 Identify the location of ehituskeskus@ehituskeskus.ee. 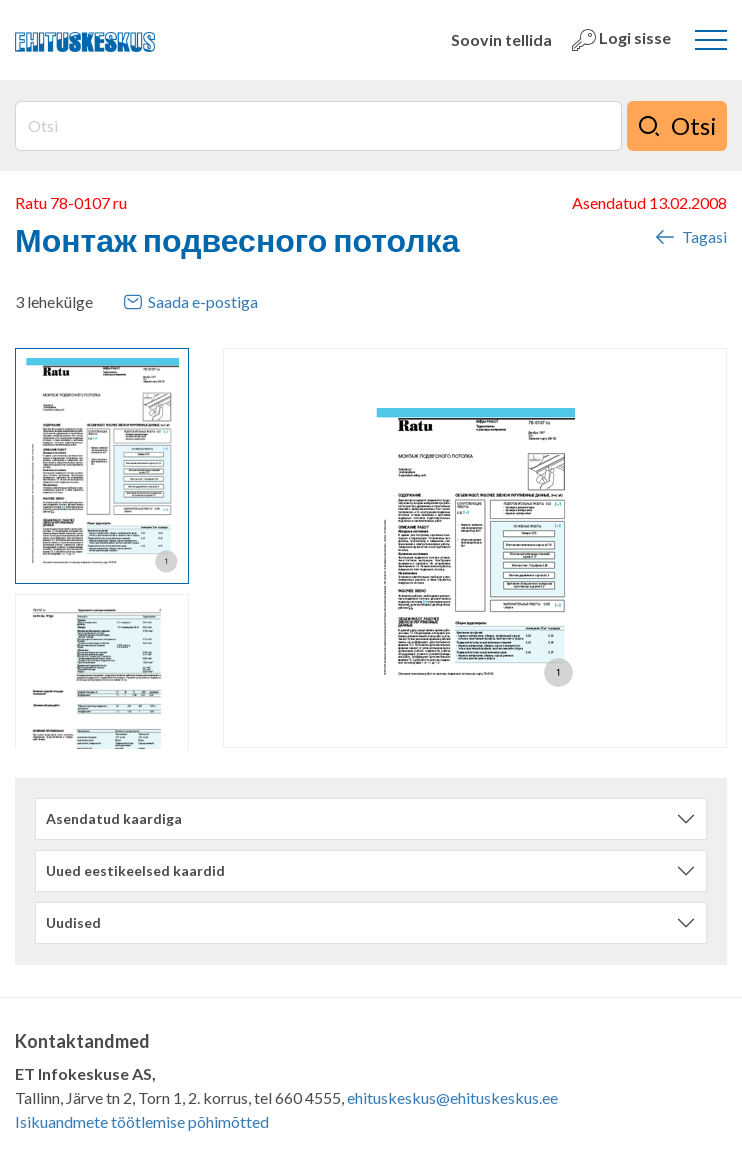
(452, 1097).